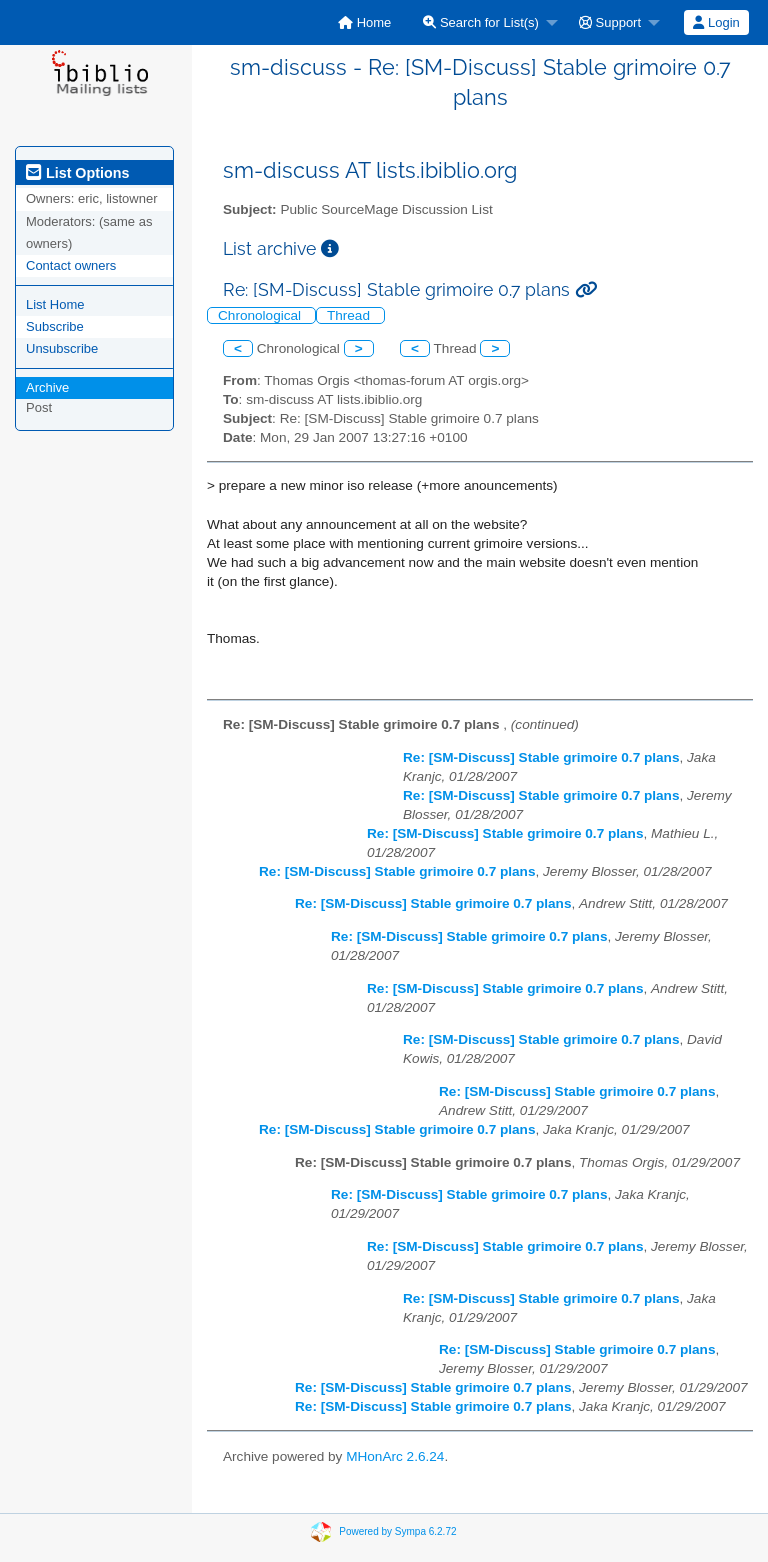 The width and height of the screenshot is (768, 1562). I want to click on Powered by Sympa 6.2.72, so click(397, 1531).